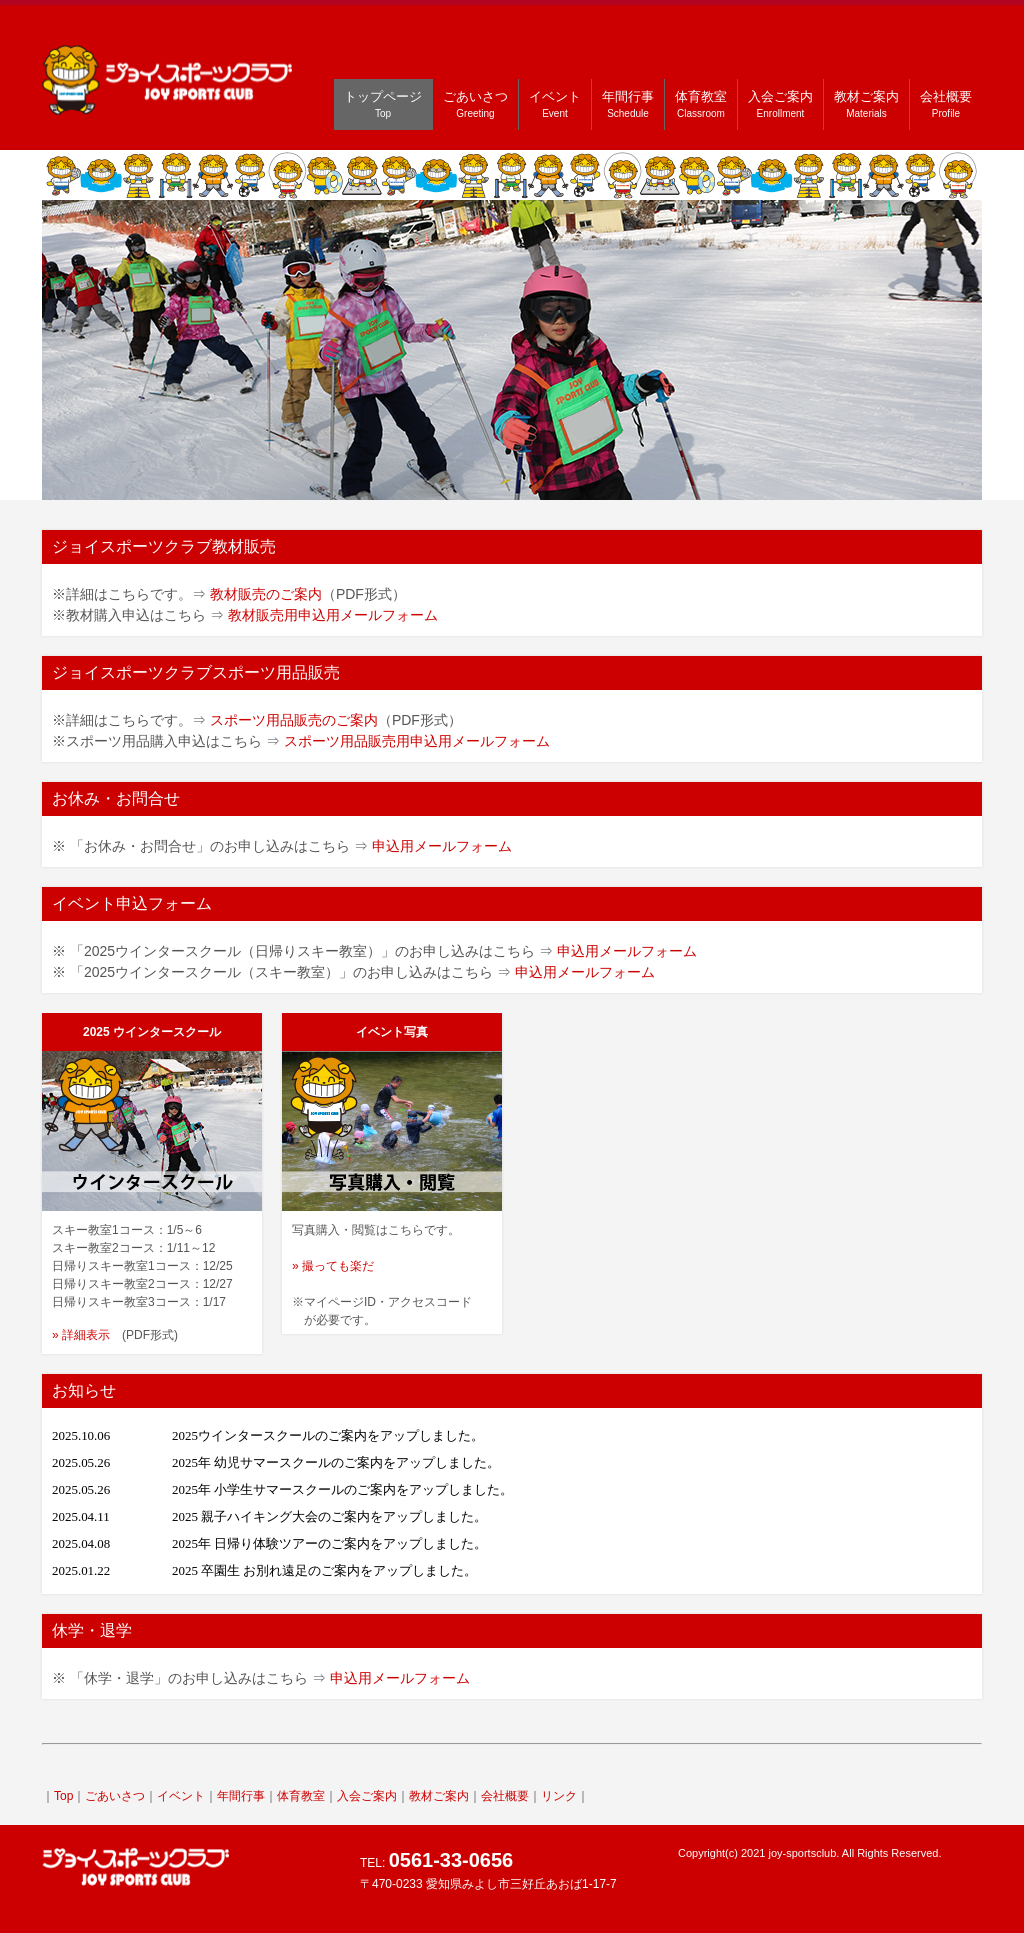 This screenshot has width=1024, height=1933. What do you see at coordinates (701, 104) in the screenshot?
I see `体育教室` at bounding box center [701, 104].